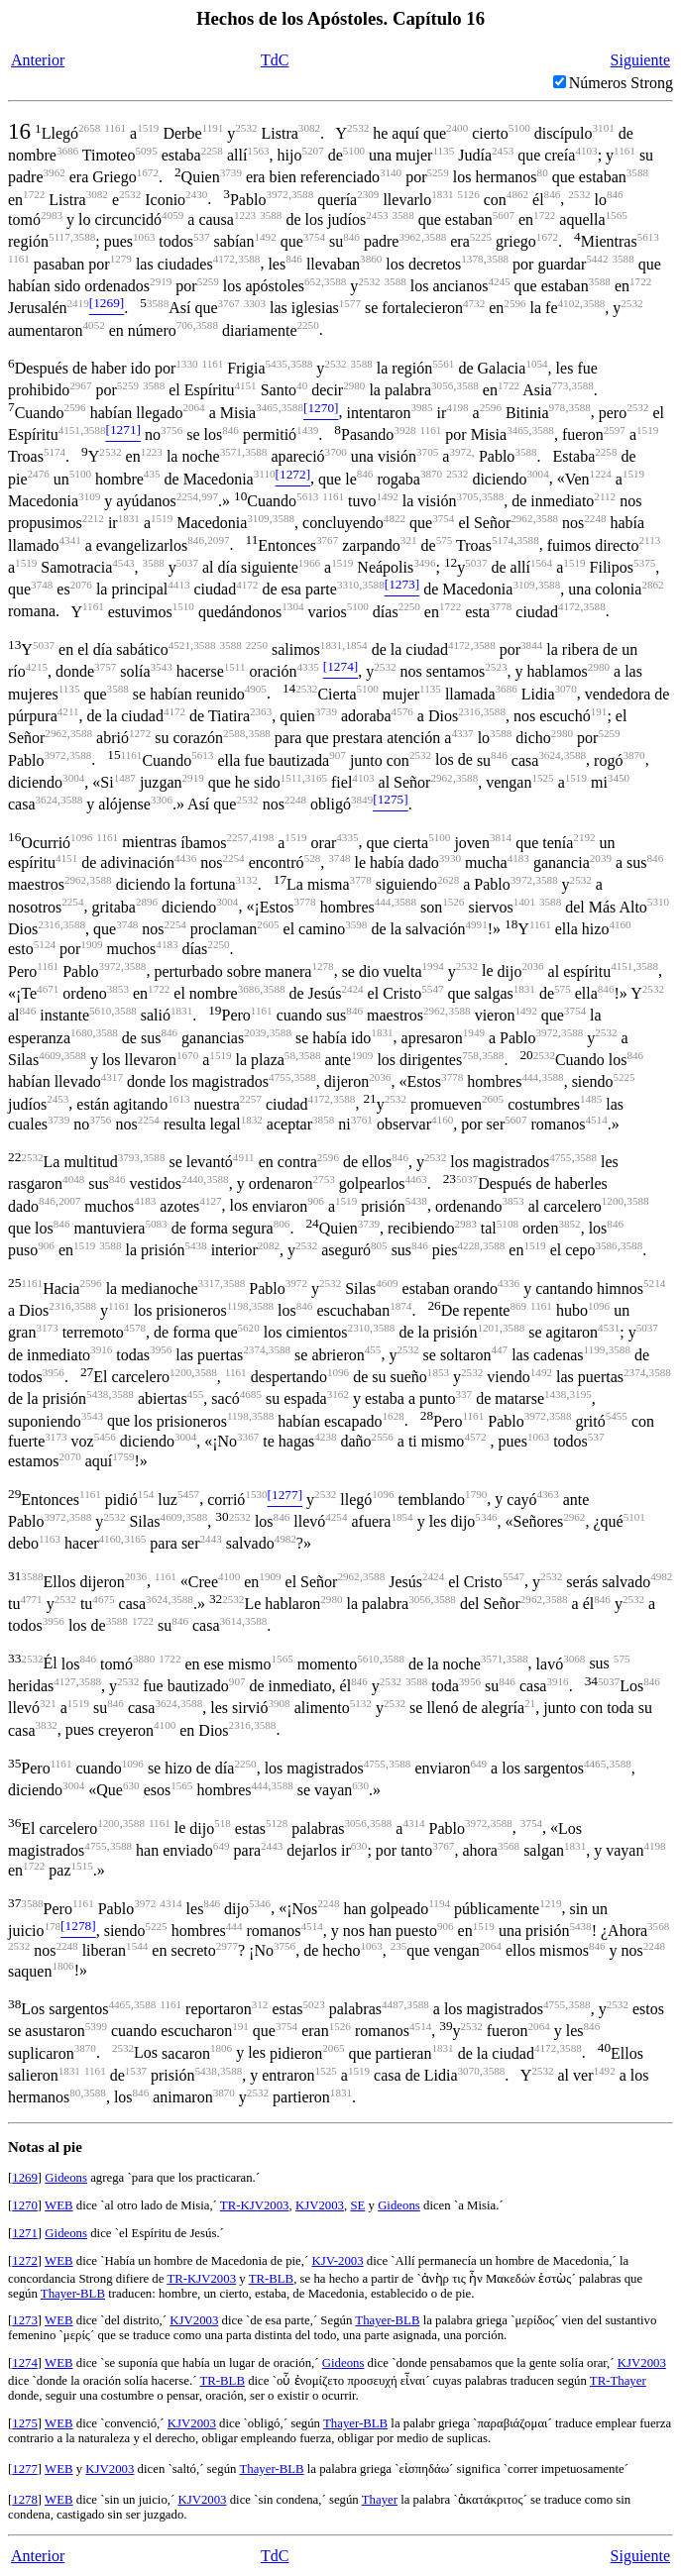 The width and height of the screenshot is (681, 2576). I want to click on 906, so click(315, 1201).